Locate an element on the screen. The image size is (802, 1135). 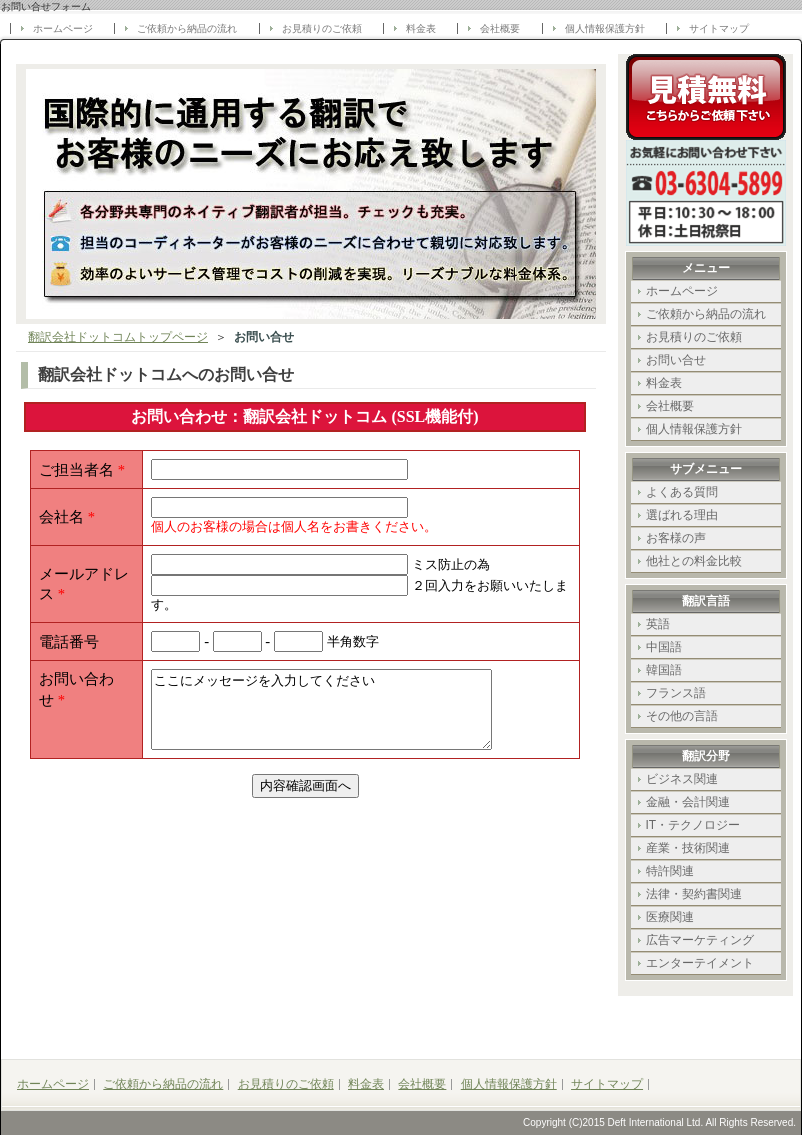
ビジネス関連 is located at coordinates (682, 779).